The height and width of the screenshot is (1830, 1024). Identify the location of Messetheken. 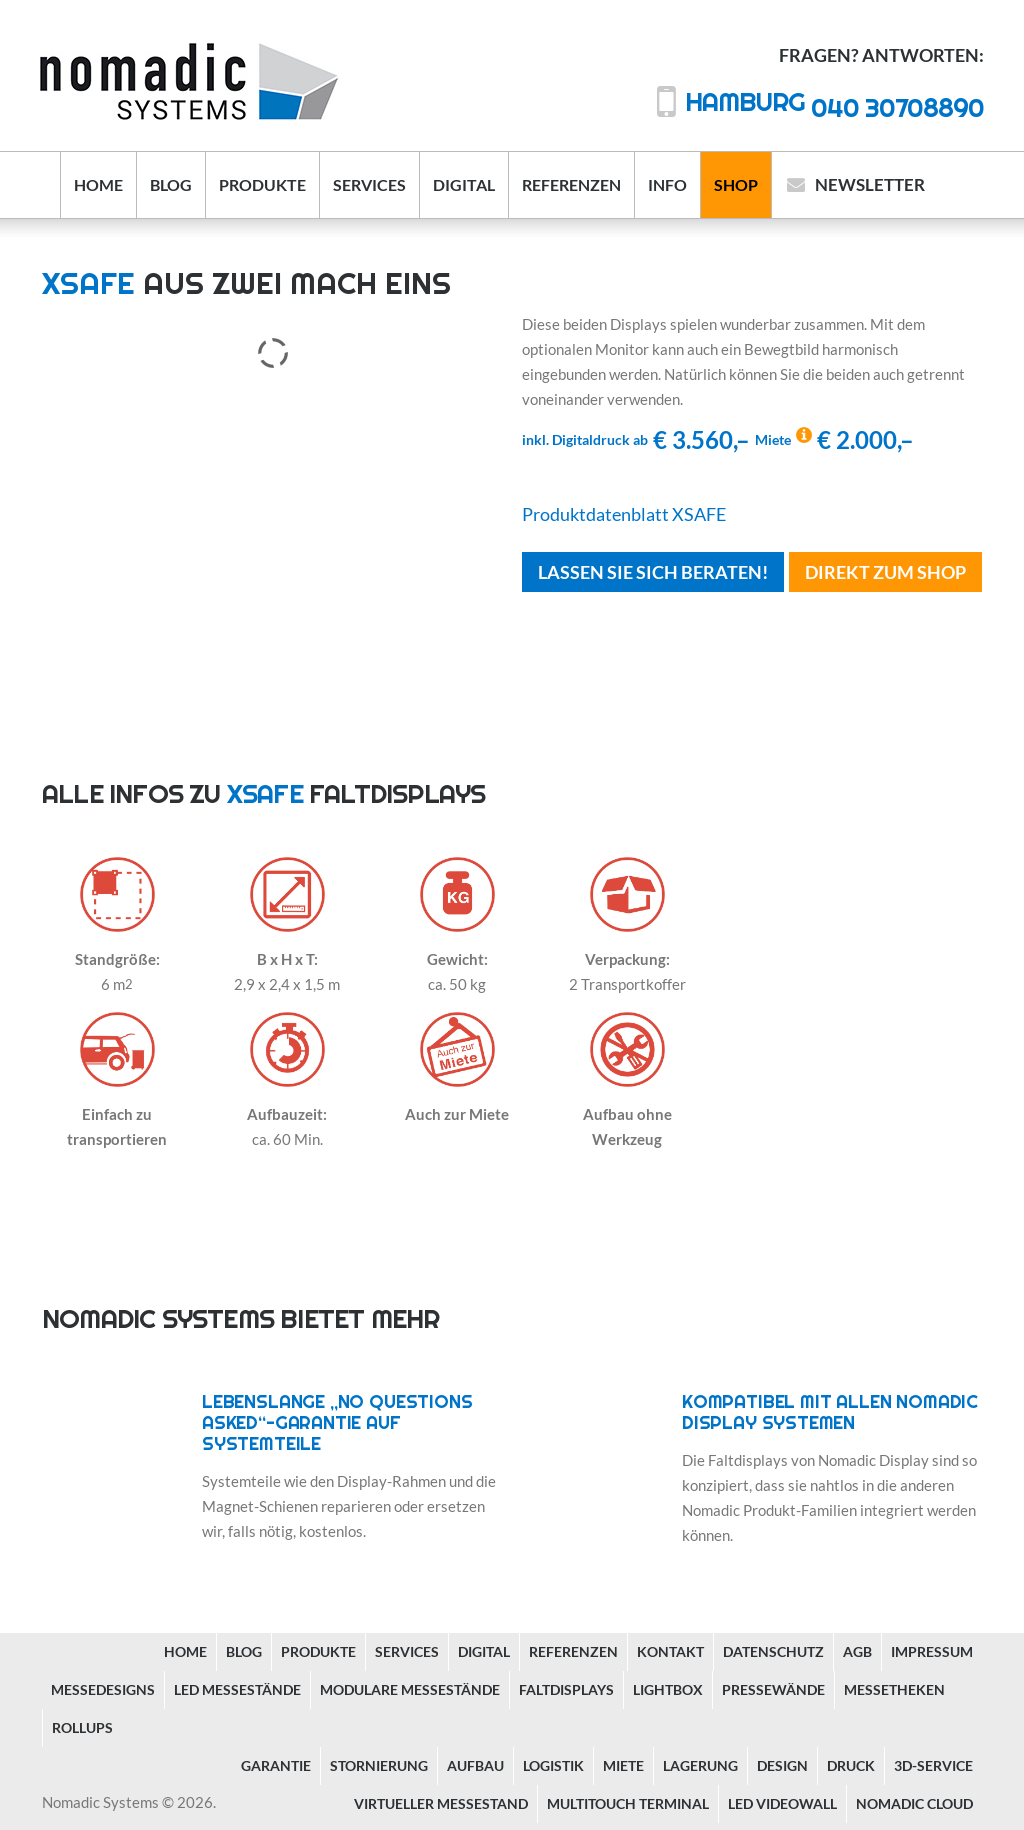
(894, 1689).